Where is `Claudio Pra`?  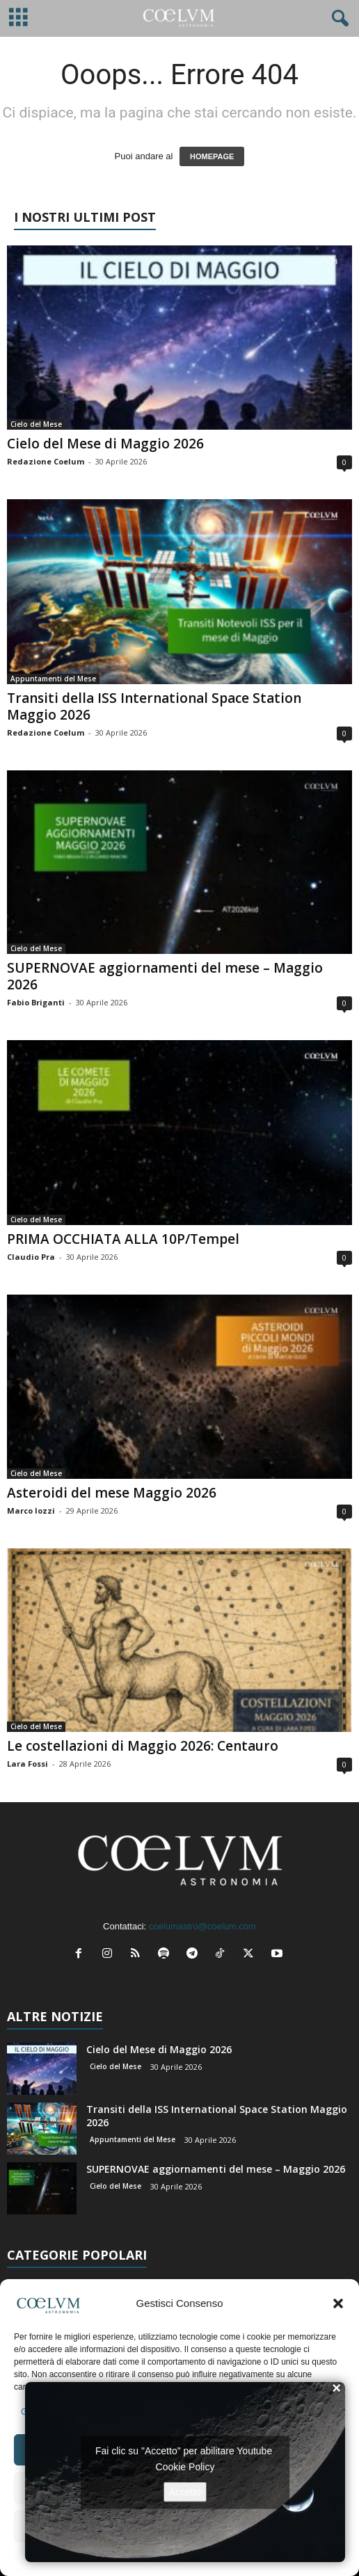 Claudio Pra is located at coordinates (31, 1256).